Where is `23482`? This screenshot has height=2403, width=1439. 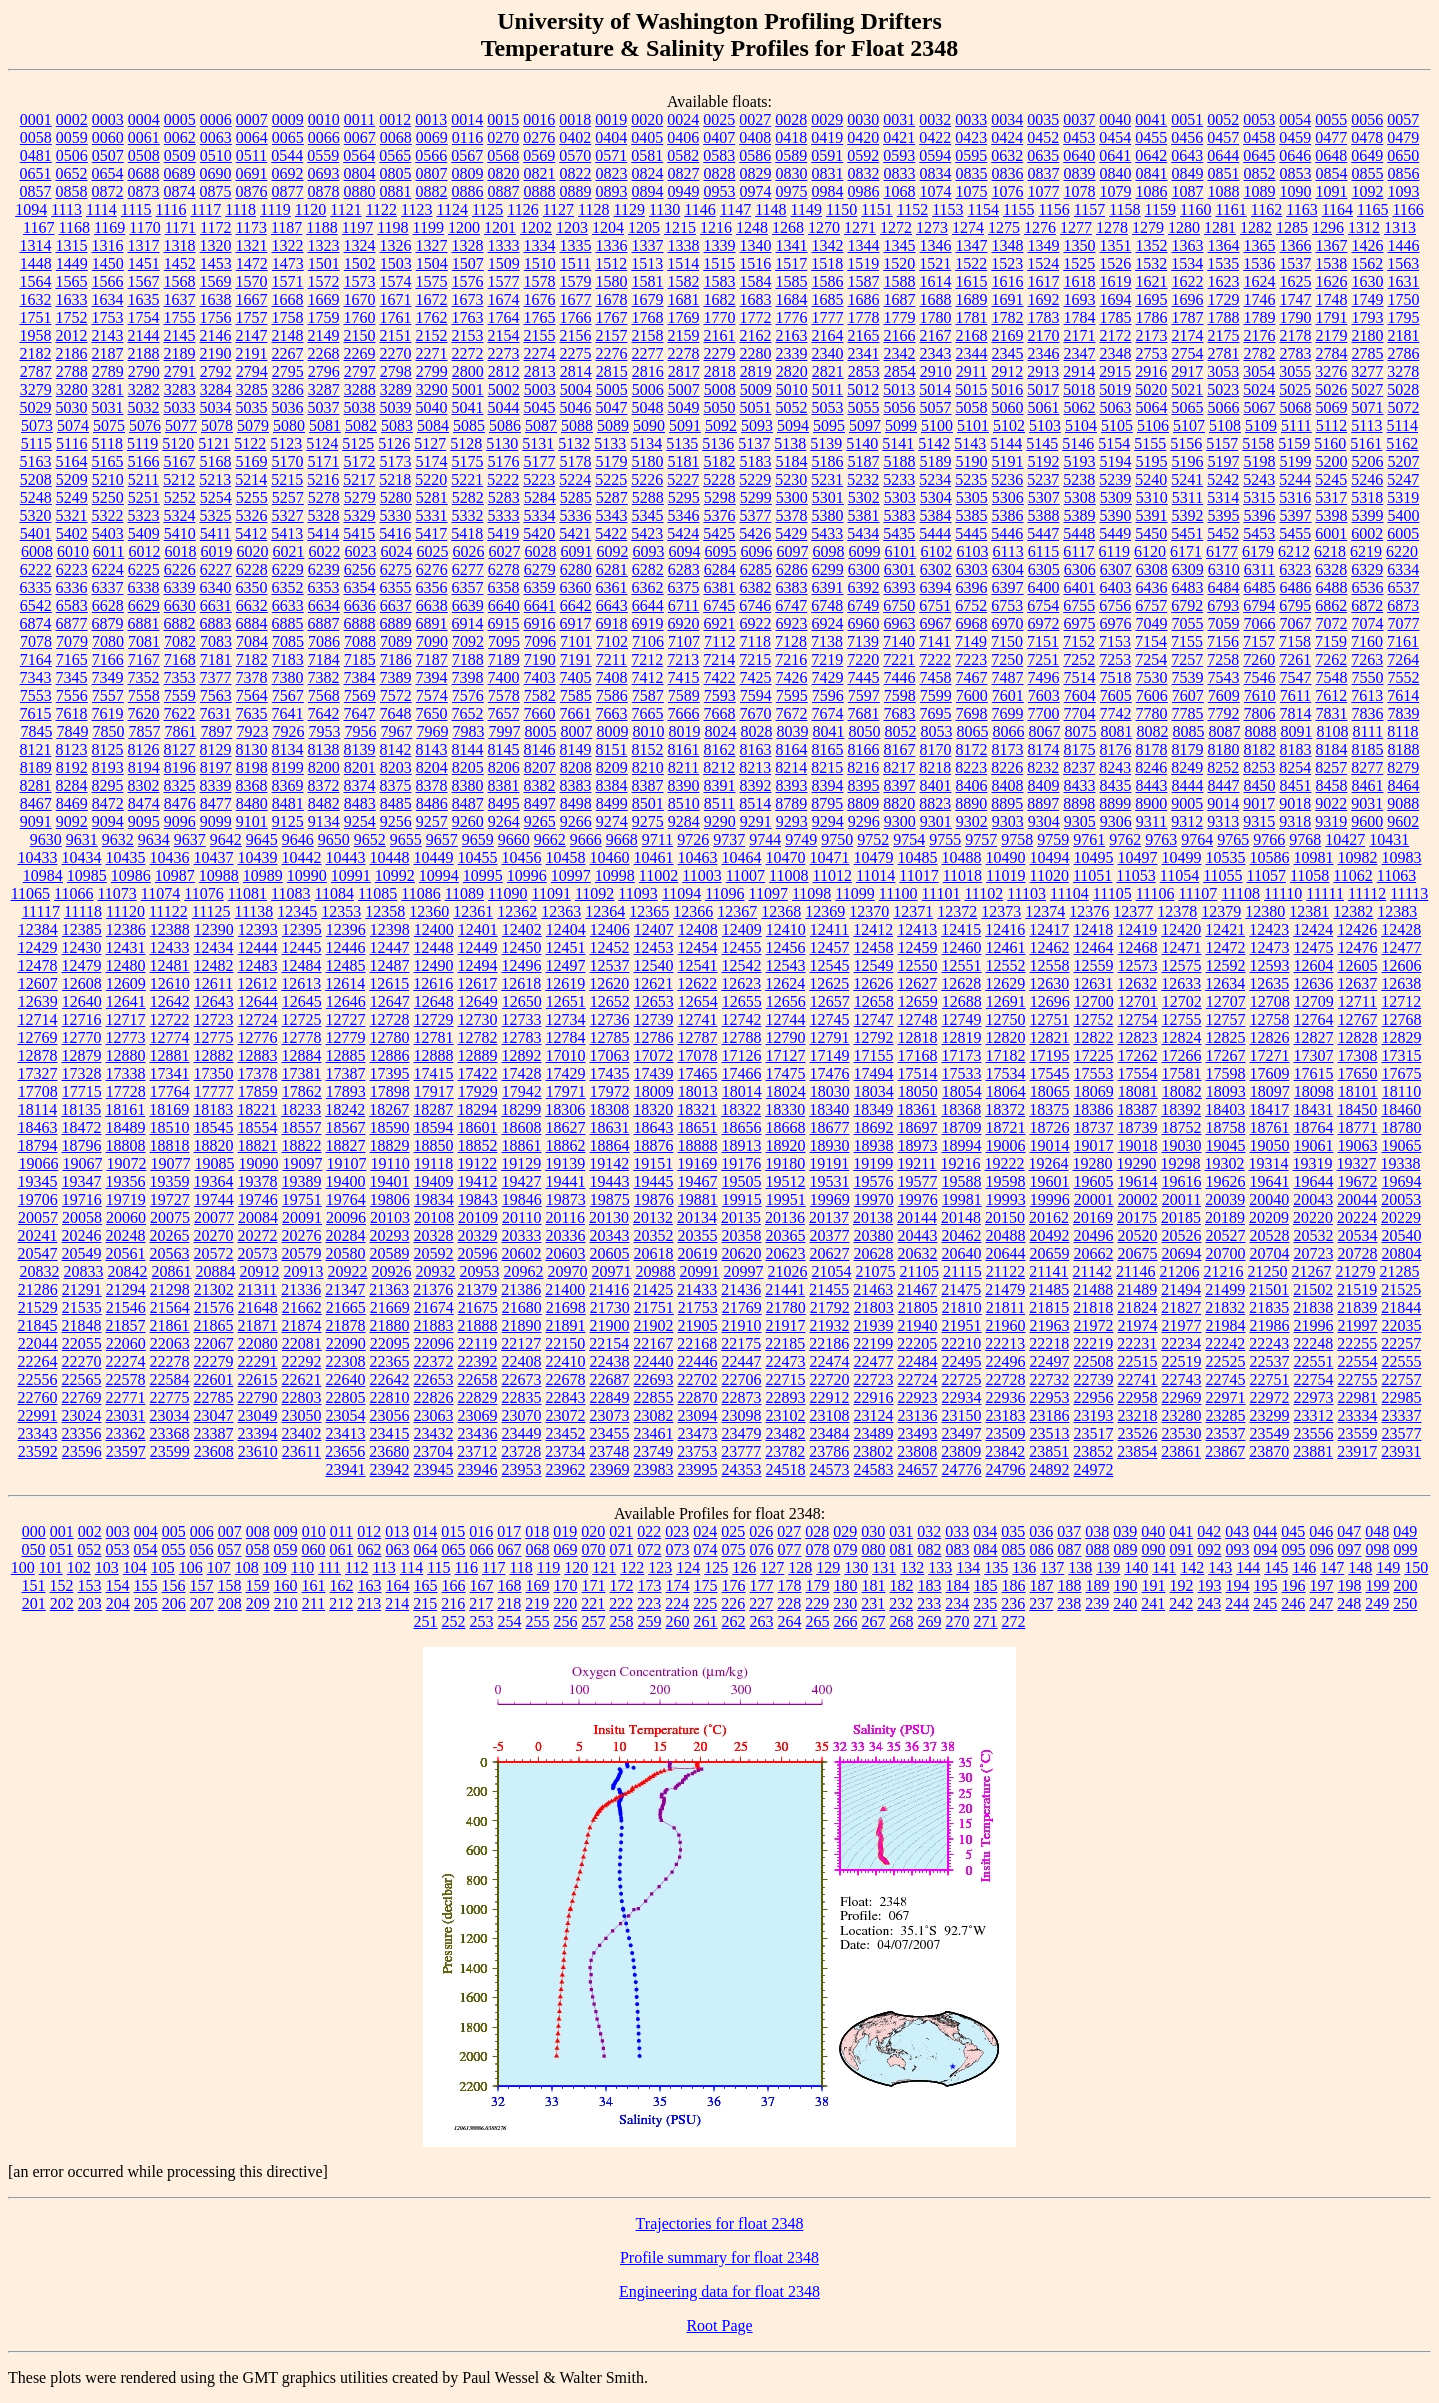 23482 is located at coordinates (786, 1433).